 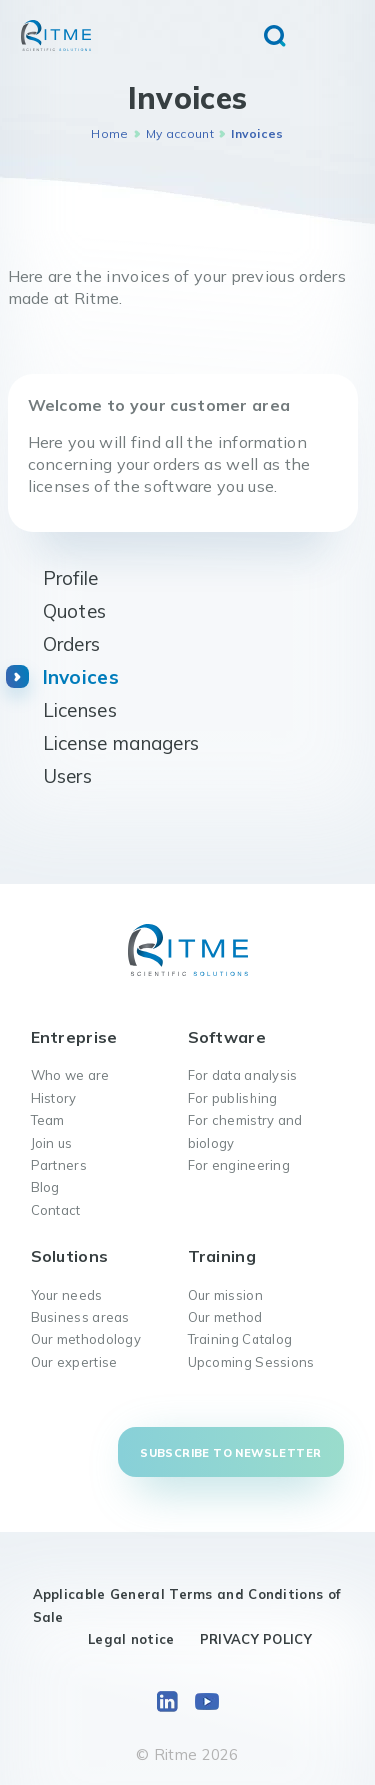 I want to click on Join us, so click(x=52, y=1143).